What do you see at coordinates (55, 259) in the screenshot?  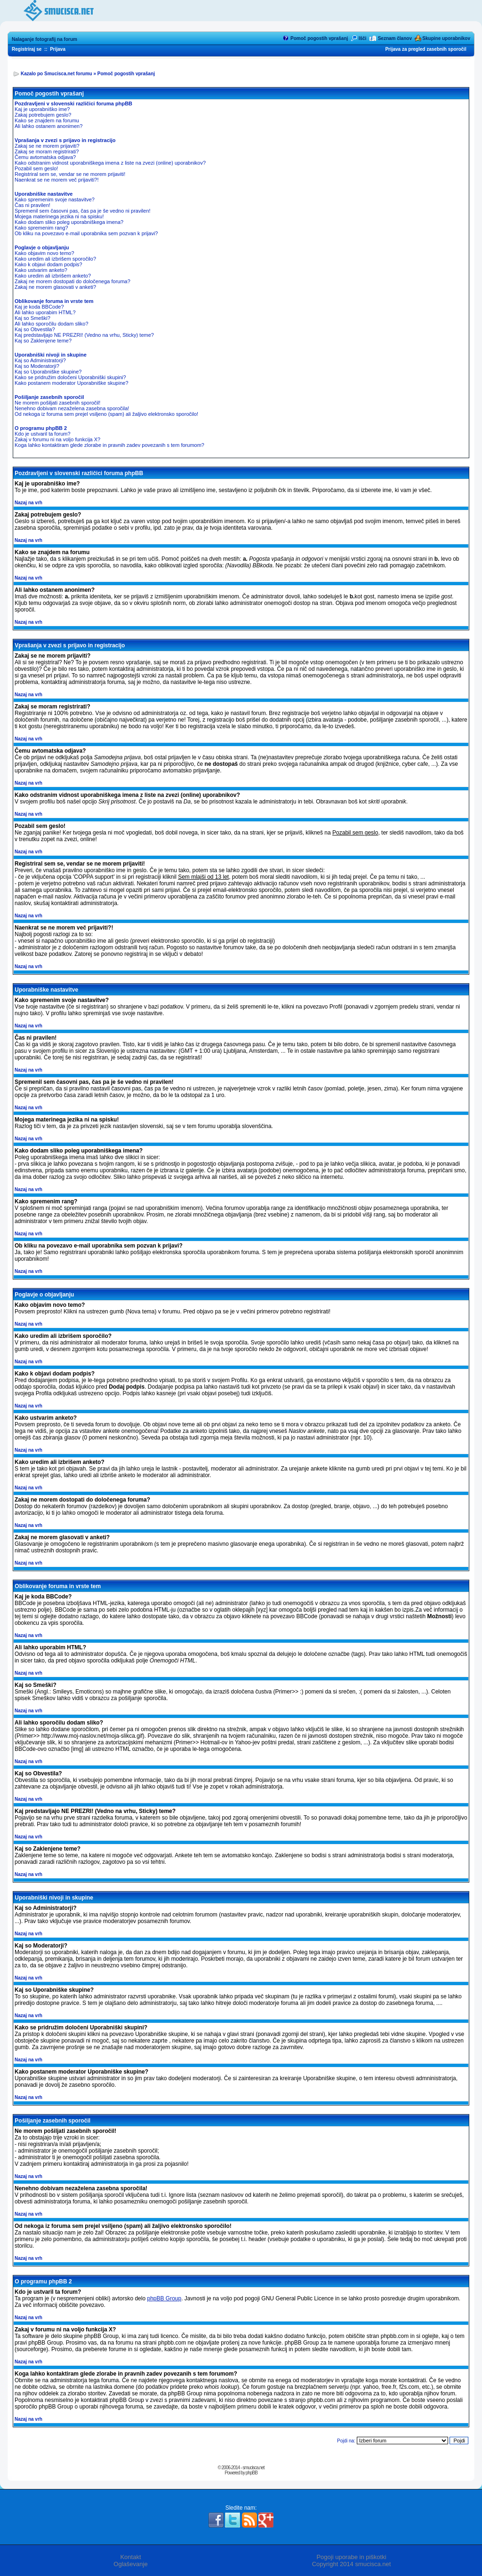 I see `Kako uredim ali izbrišem sporočilo?` at bounding box center [55, 259].